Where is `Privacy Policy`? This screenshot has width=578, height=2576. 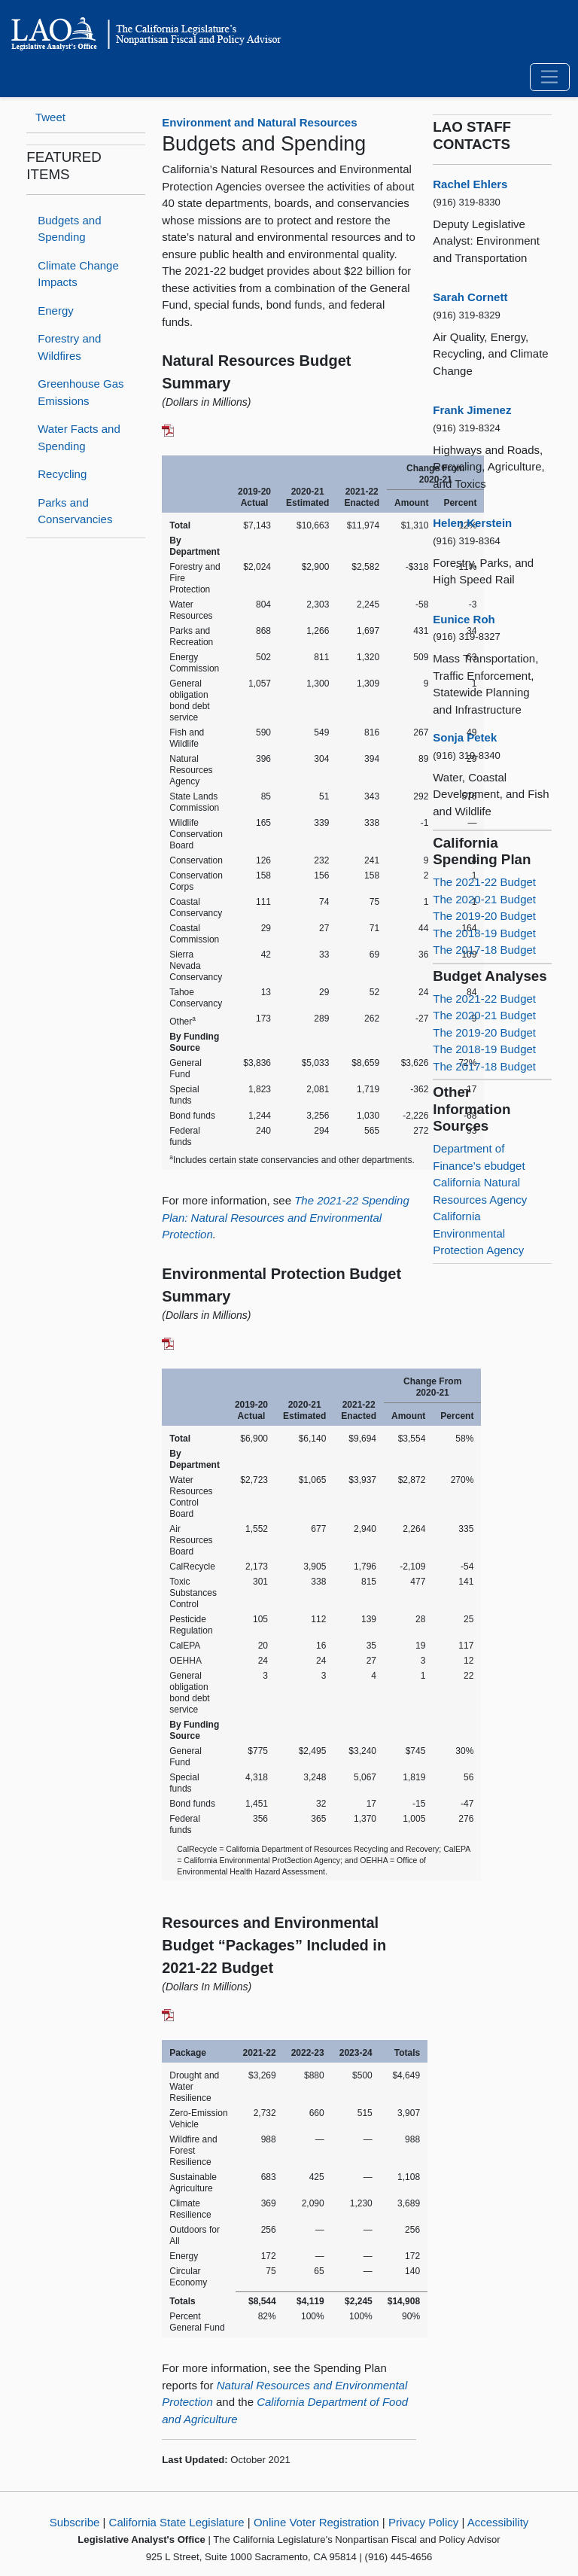 Privacy Policy is located at coordinates (423, 2522).